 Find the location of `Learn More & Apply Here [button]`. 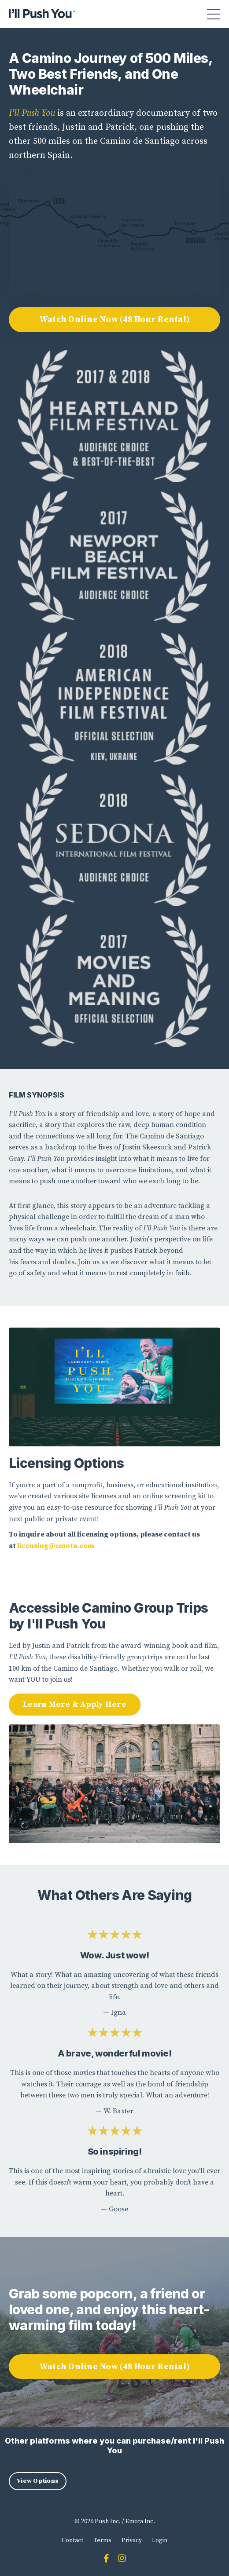

Learn More & Apply Here [button] is located at coordinates (74, 1704).